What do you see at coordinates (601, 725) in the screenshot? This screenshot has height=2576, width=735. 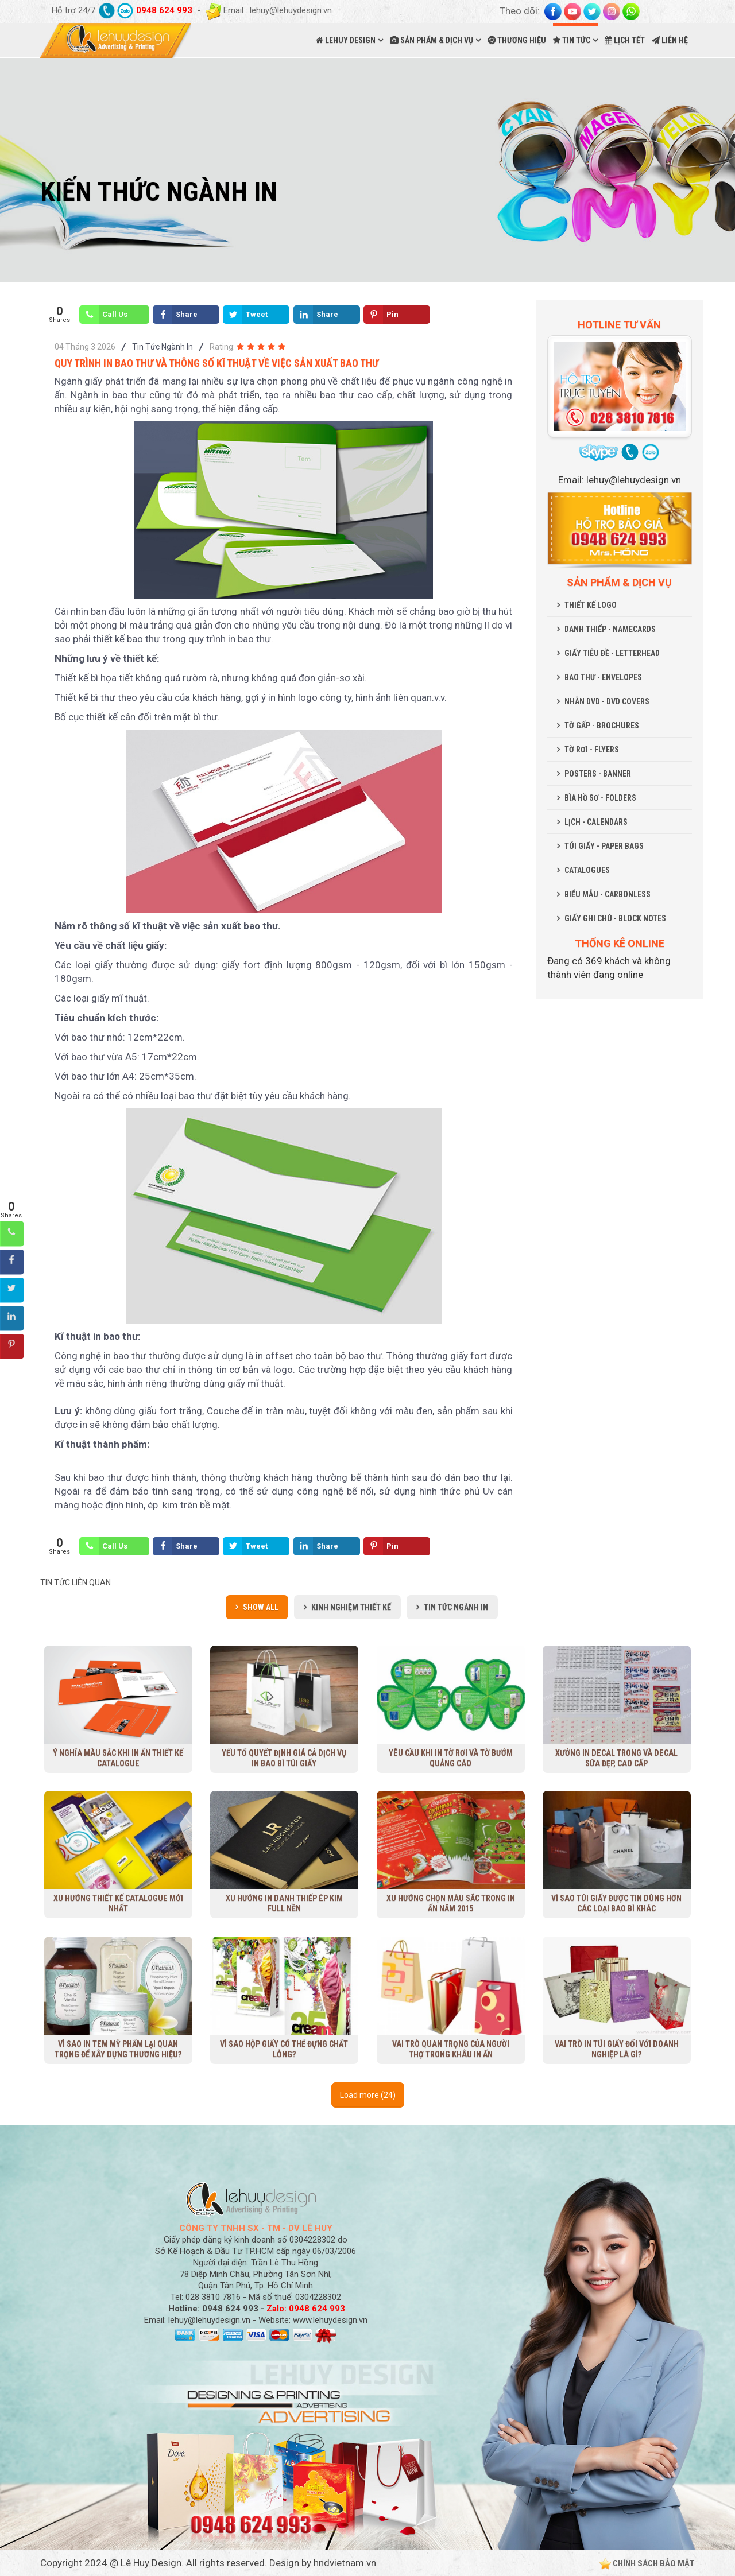 I see `TỜ GẤP - BROCHURES` at bounding box center [601, 725].